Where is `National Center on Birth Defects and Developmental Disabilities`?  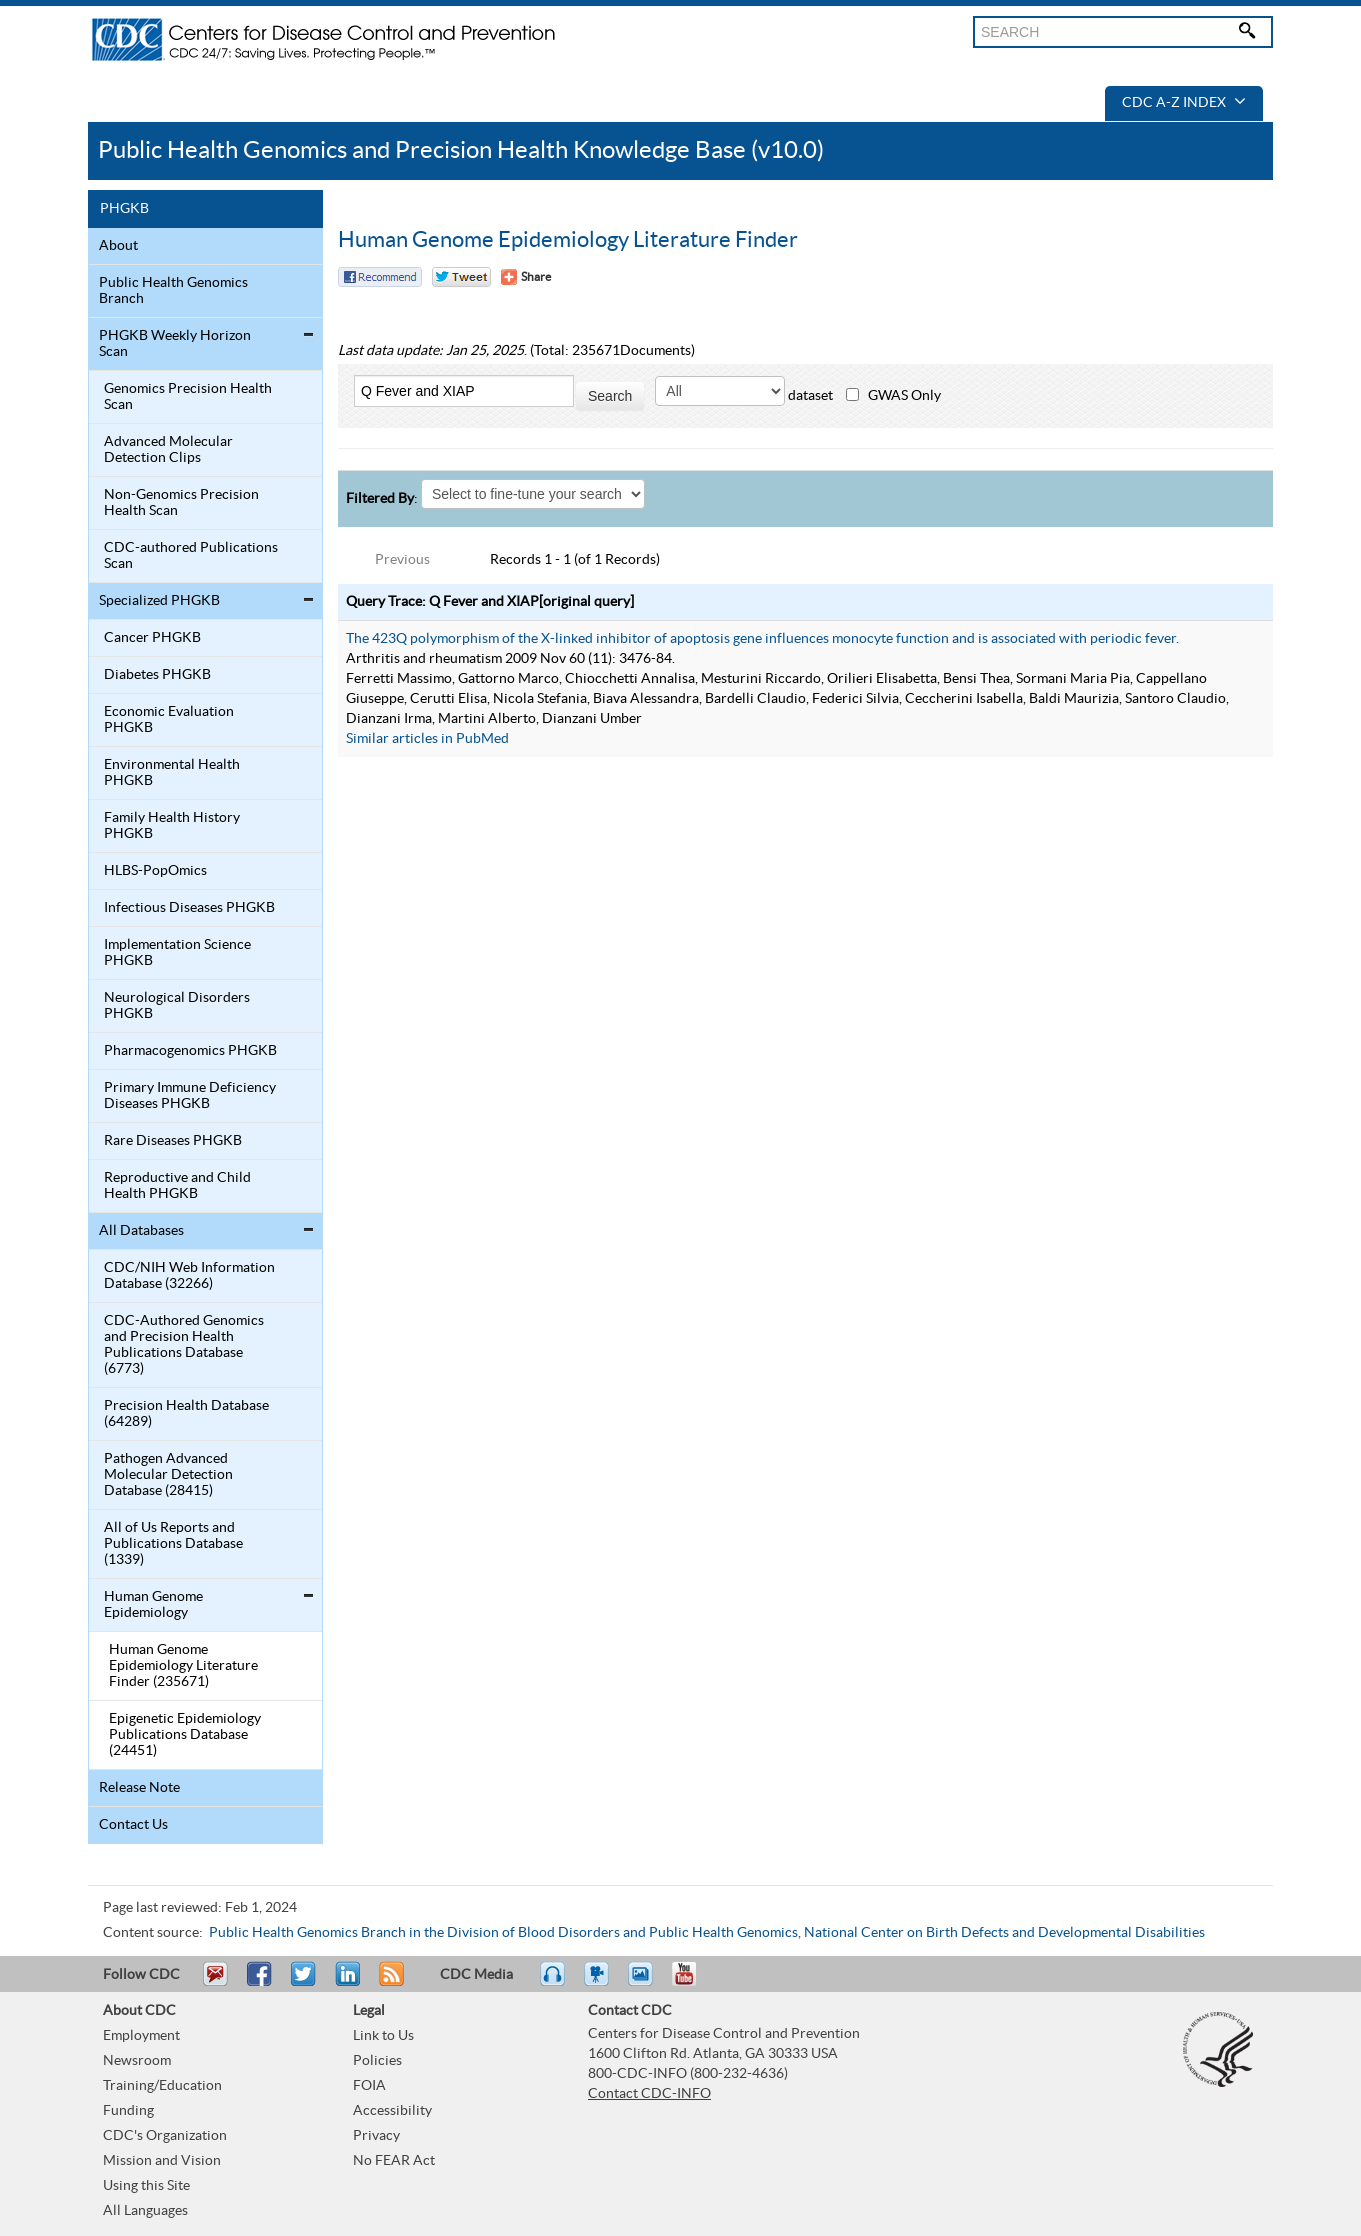 National Center on Birth Defects and Developmental Disabilities is located at coordinates (1004, 1933).